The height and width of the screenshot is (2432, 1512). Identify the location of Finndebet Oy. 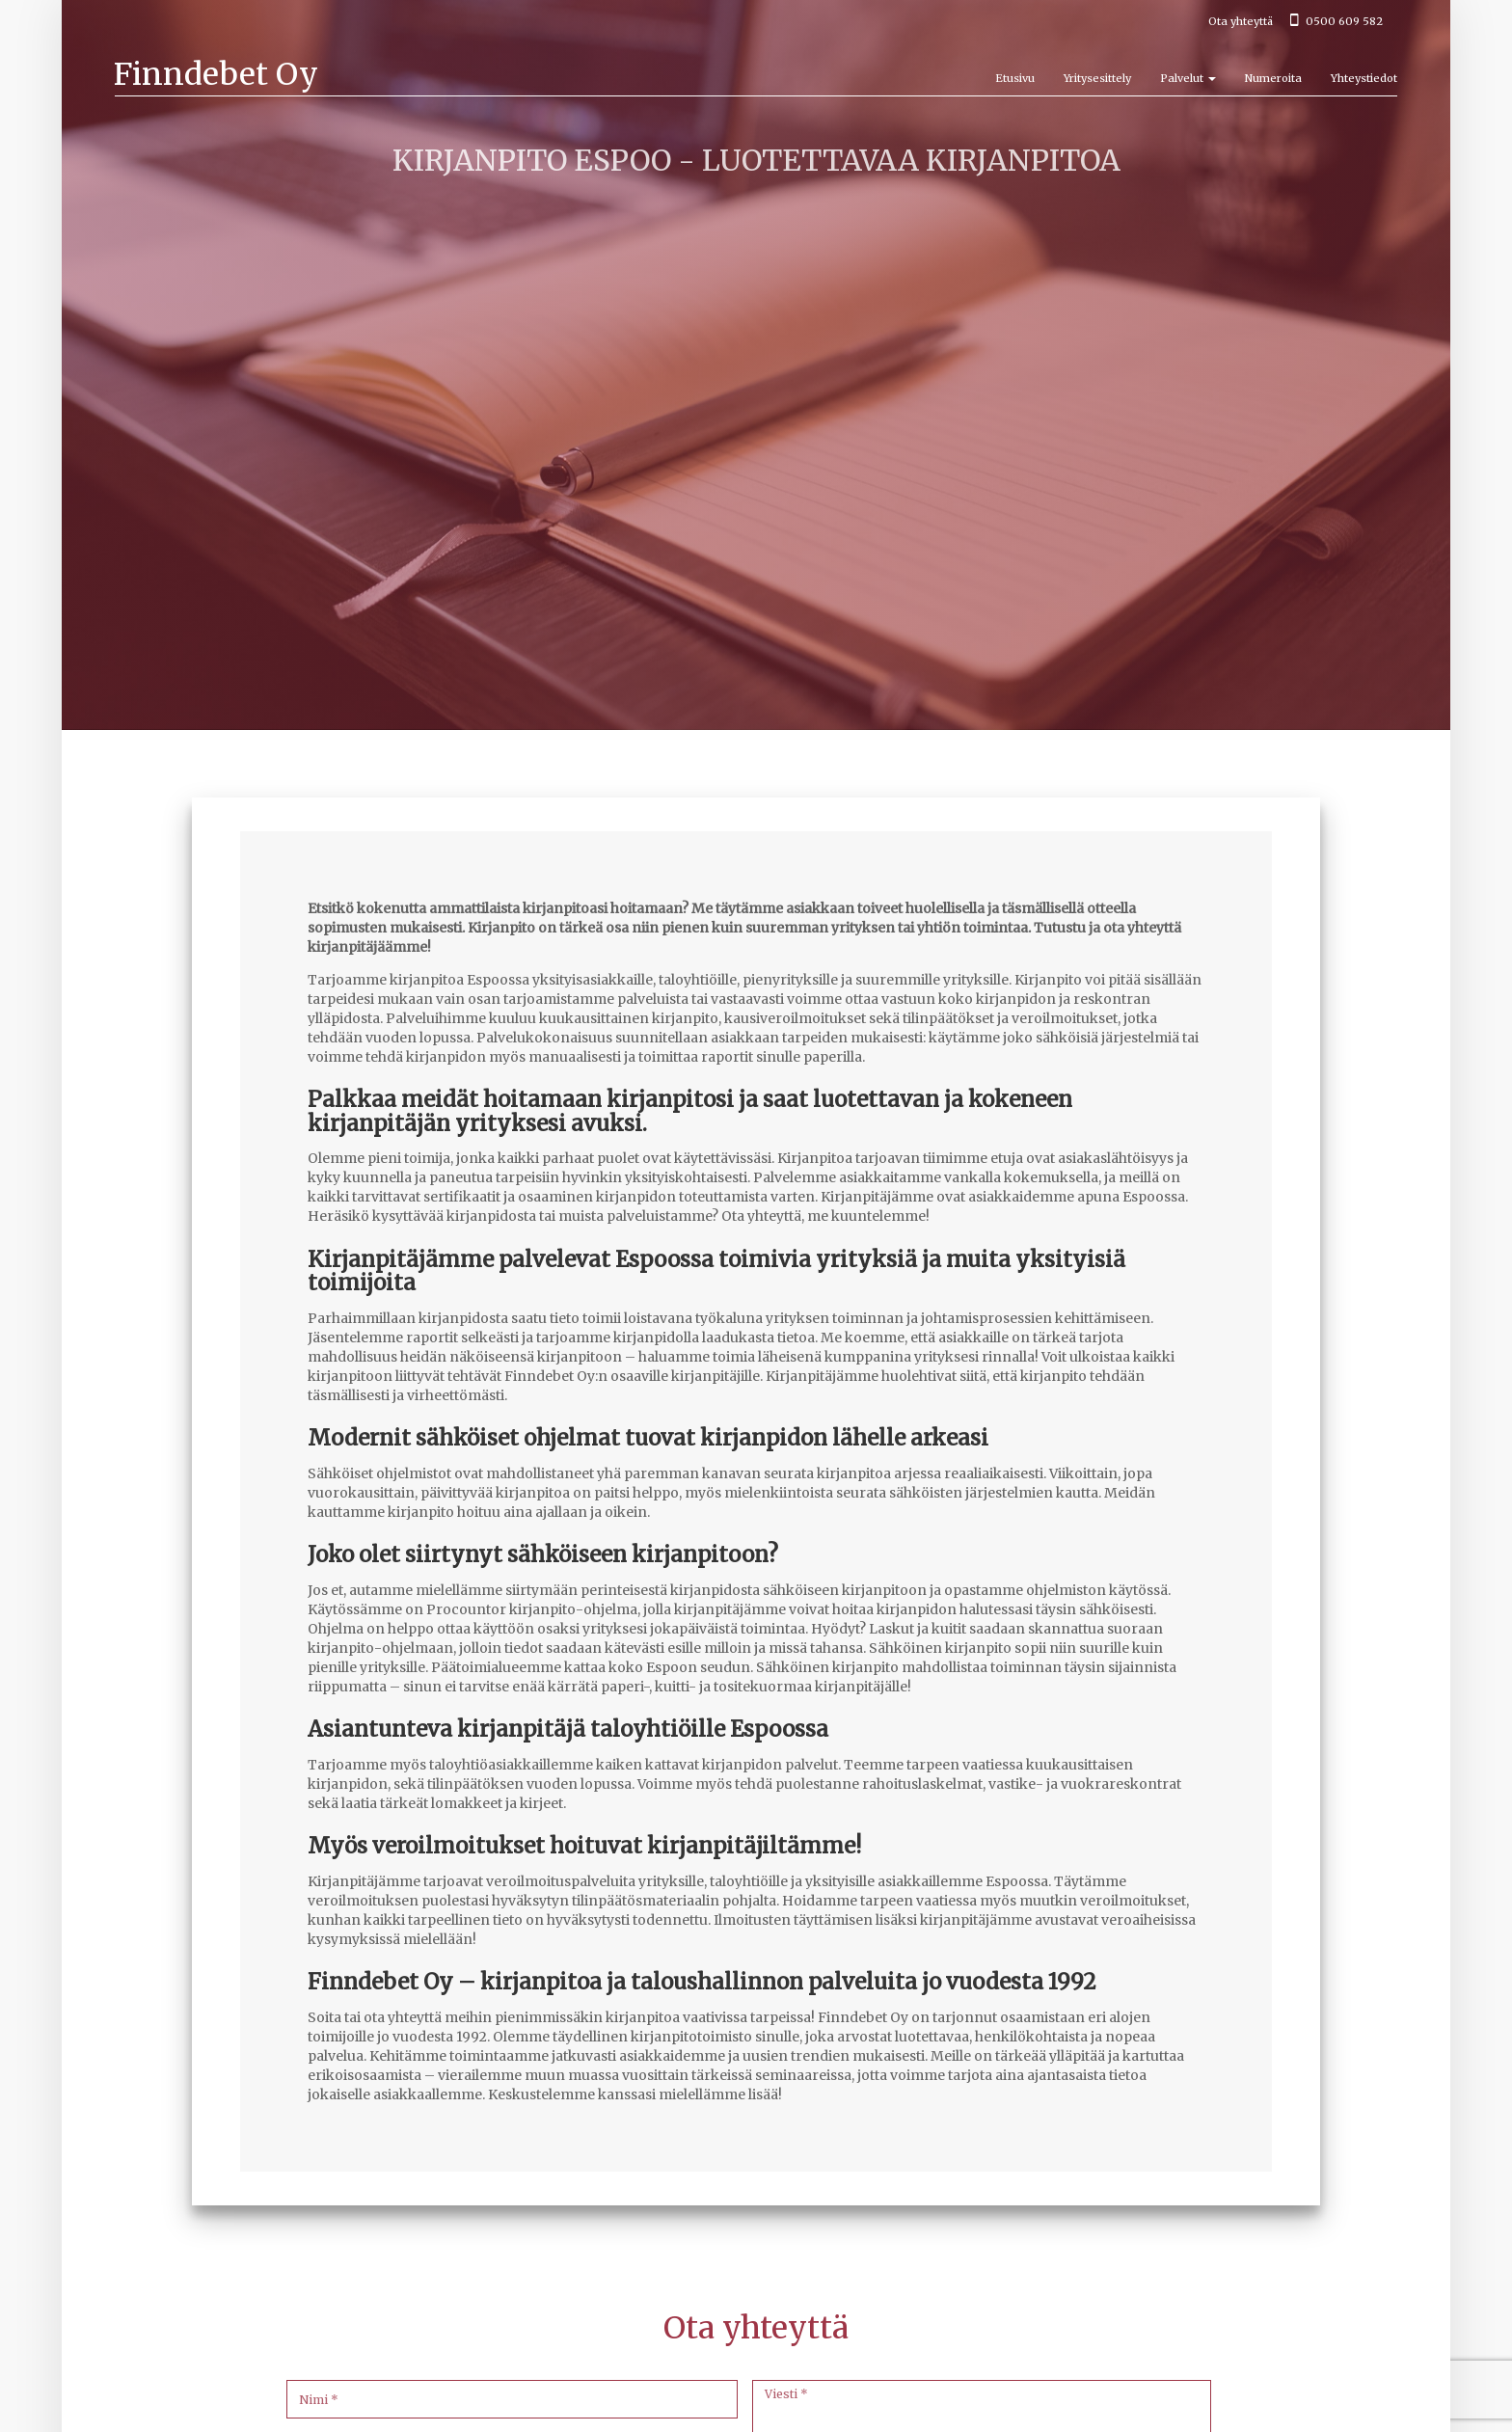
(216, 74).